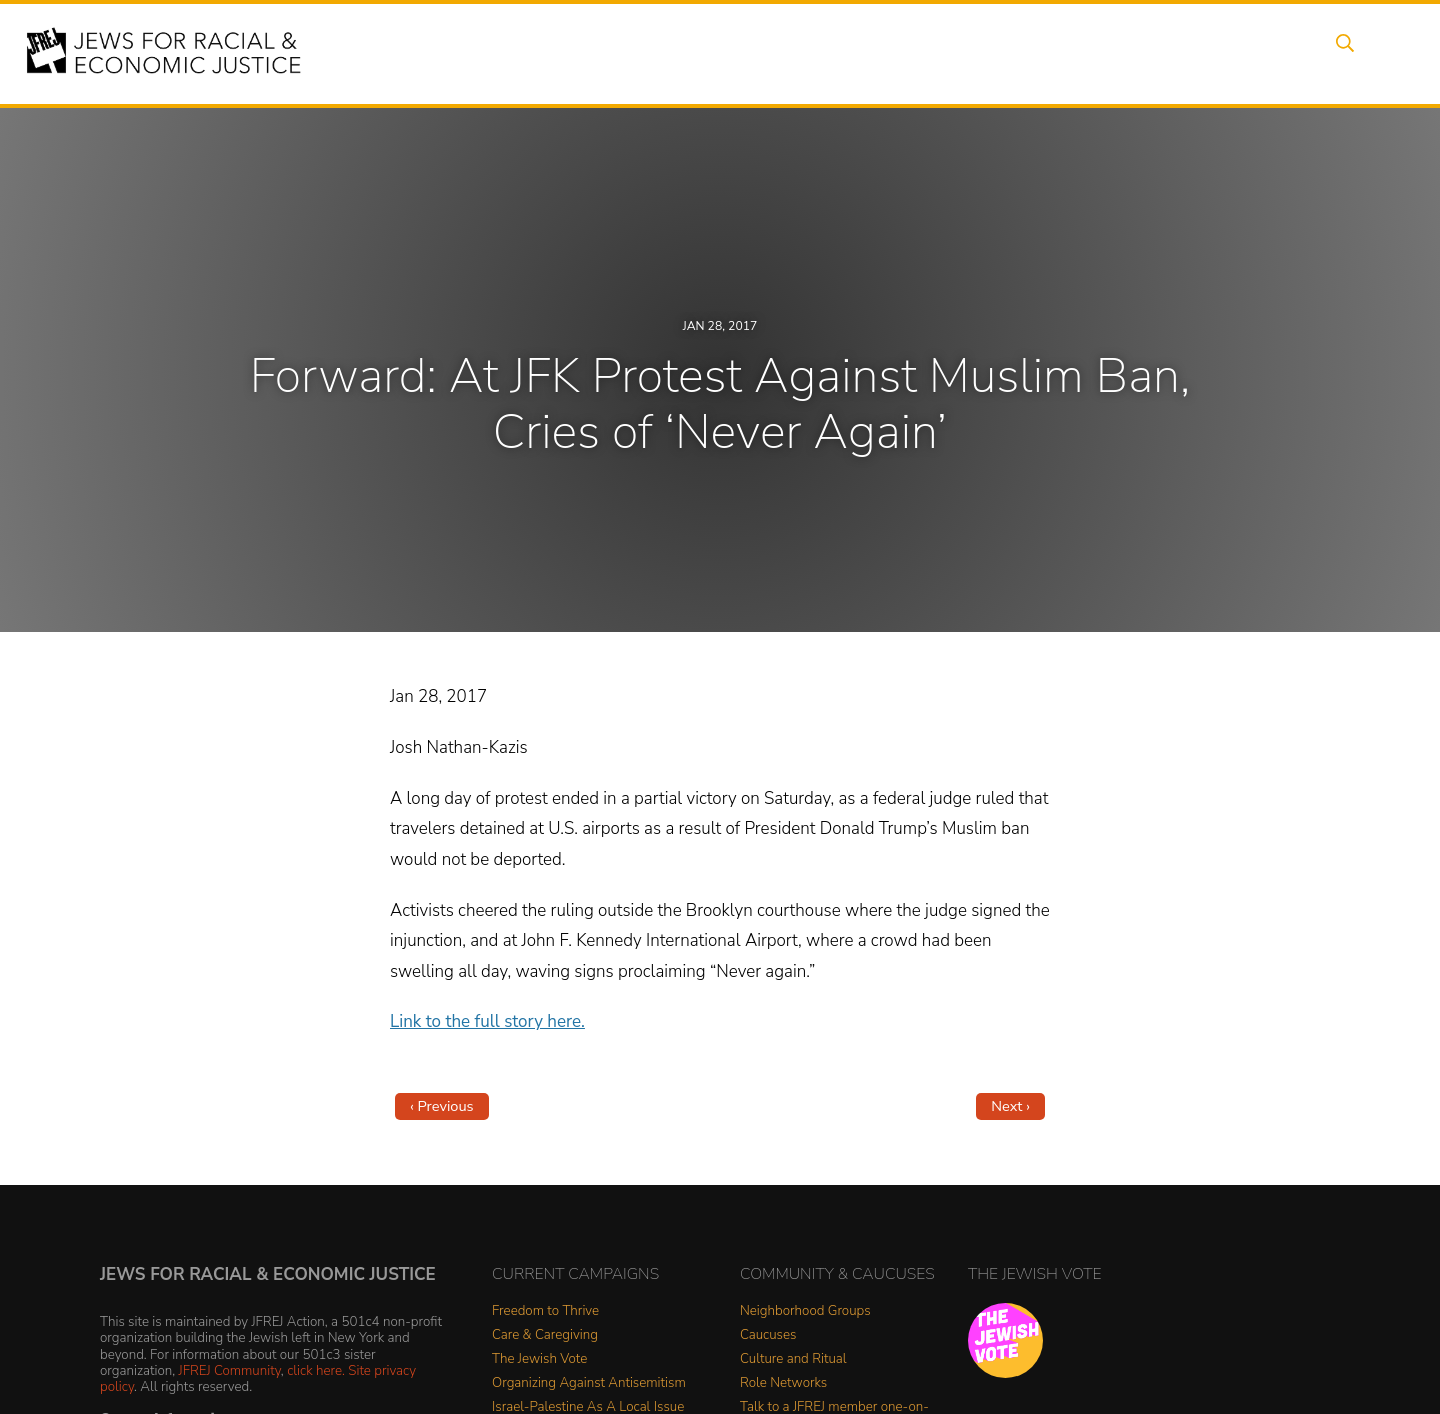 The image size is (1440, 1414). I want to click on Next ›, so click(1010, 1106).